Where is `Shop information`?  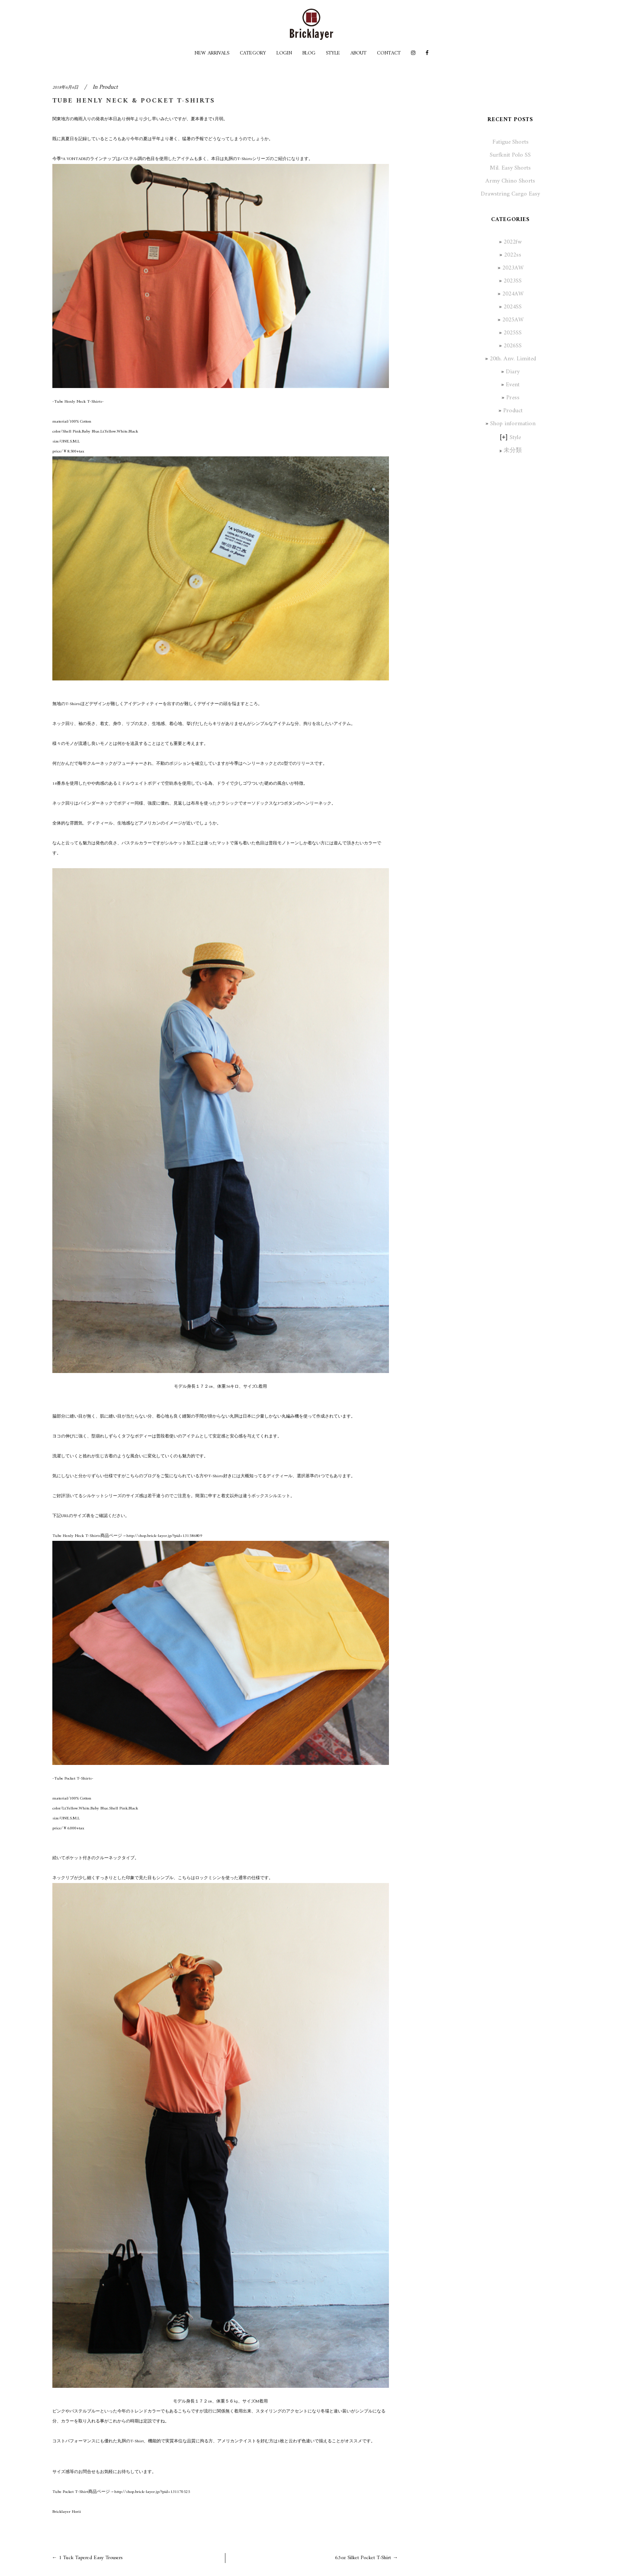
Shop information is located at coordinates (513, 423).